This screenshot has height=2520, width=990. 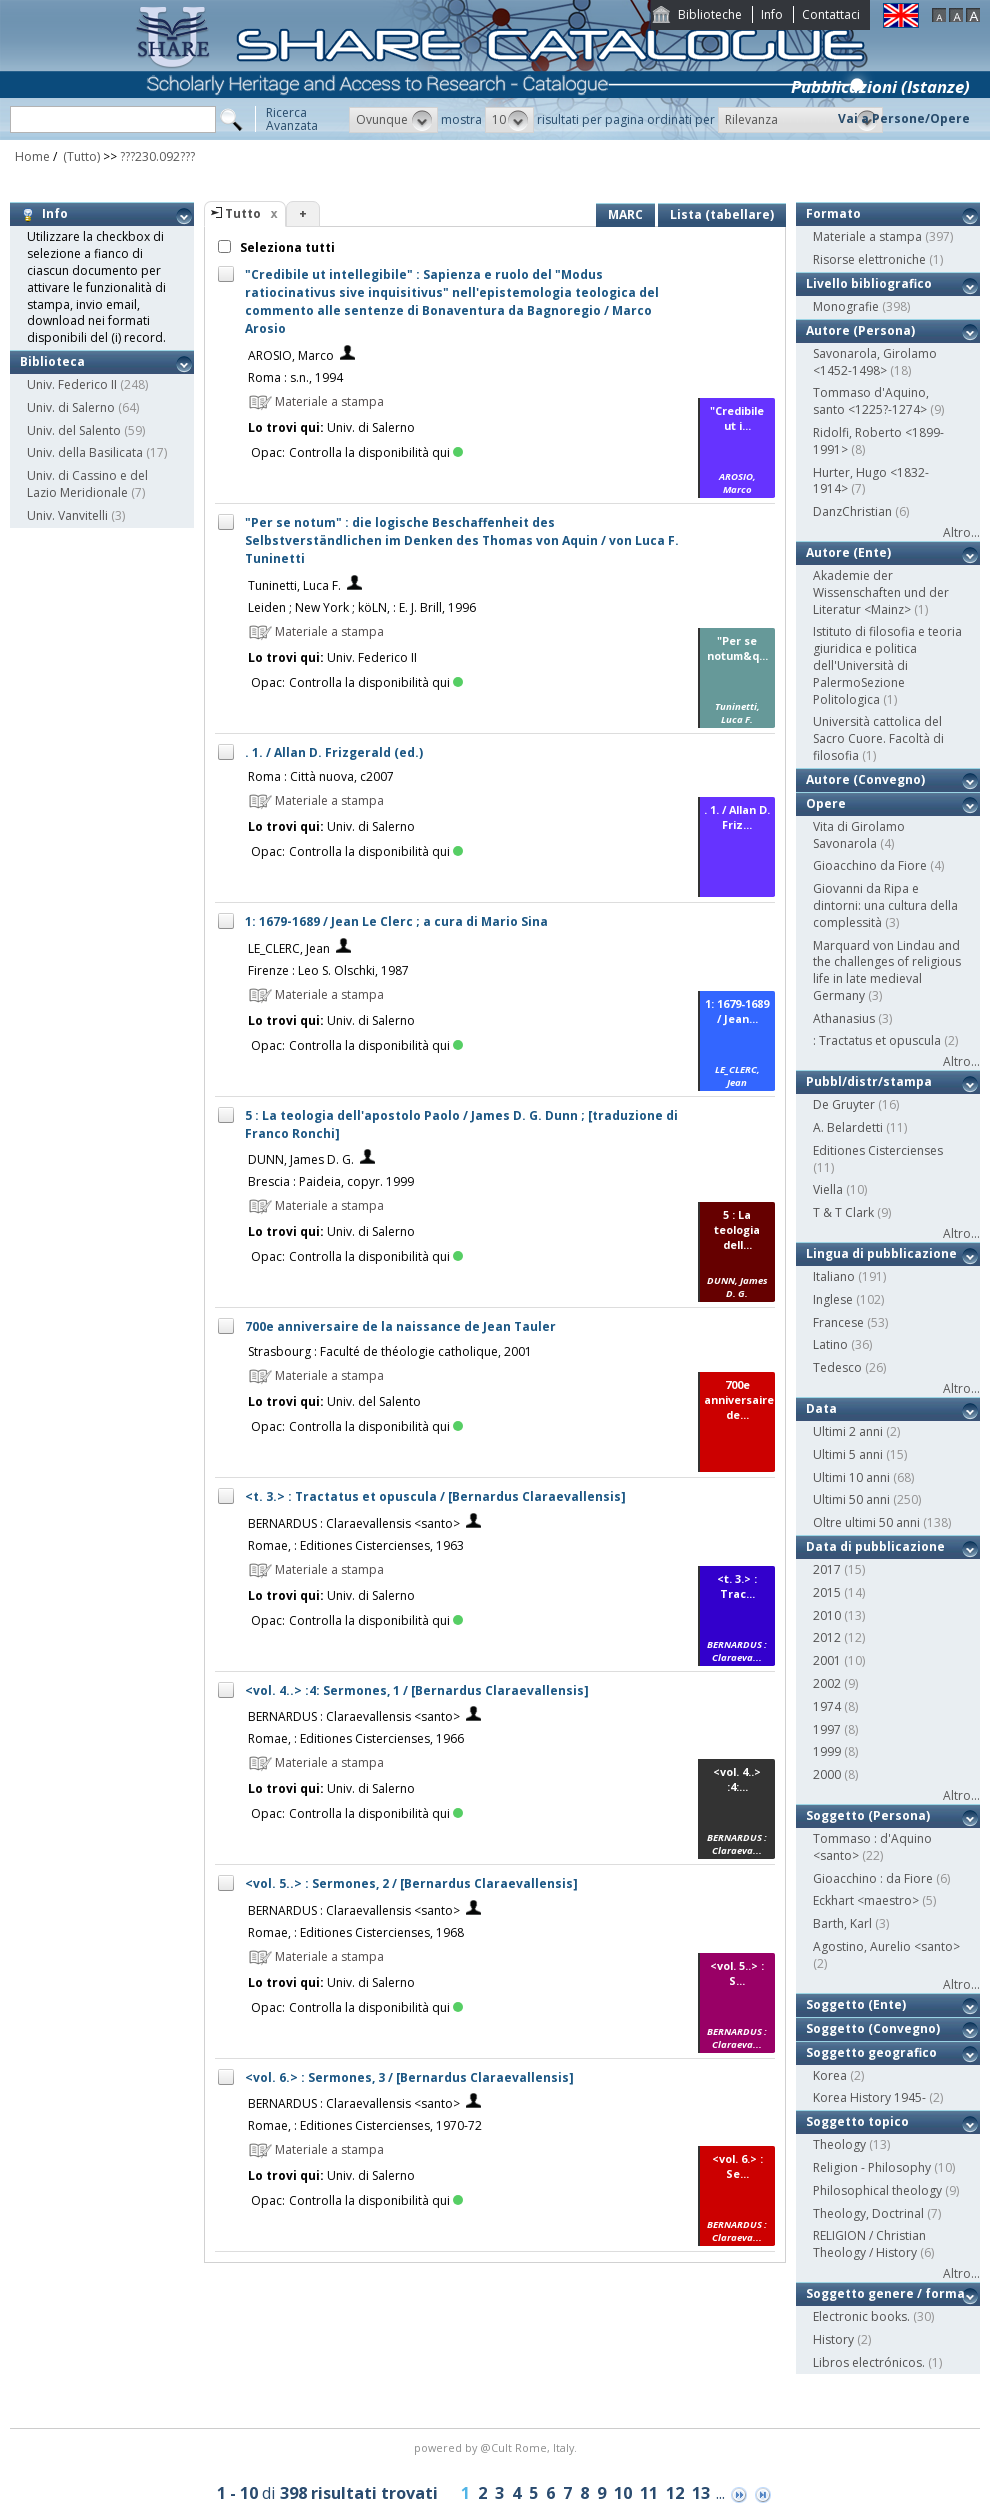 What do you see at coordinates (365, 2125) in the screenshot?
I see `Romae, : Editiones Cistercienses, 1970-72` at bounding box center [365, 2125].